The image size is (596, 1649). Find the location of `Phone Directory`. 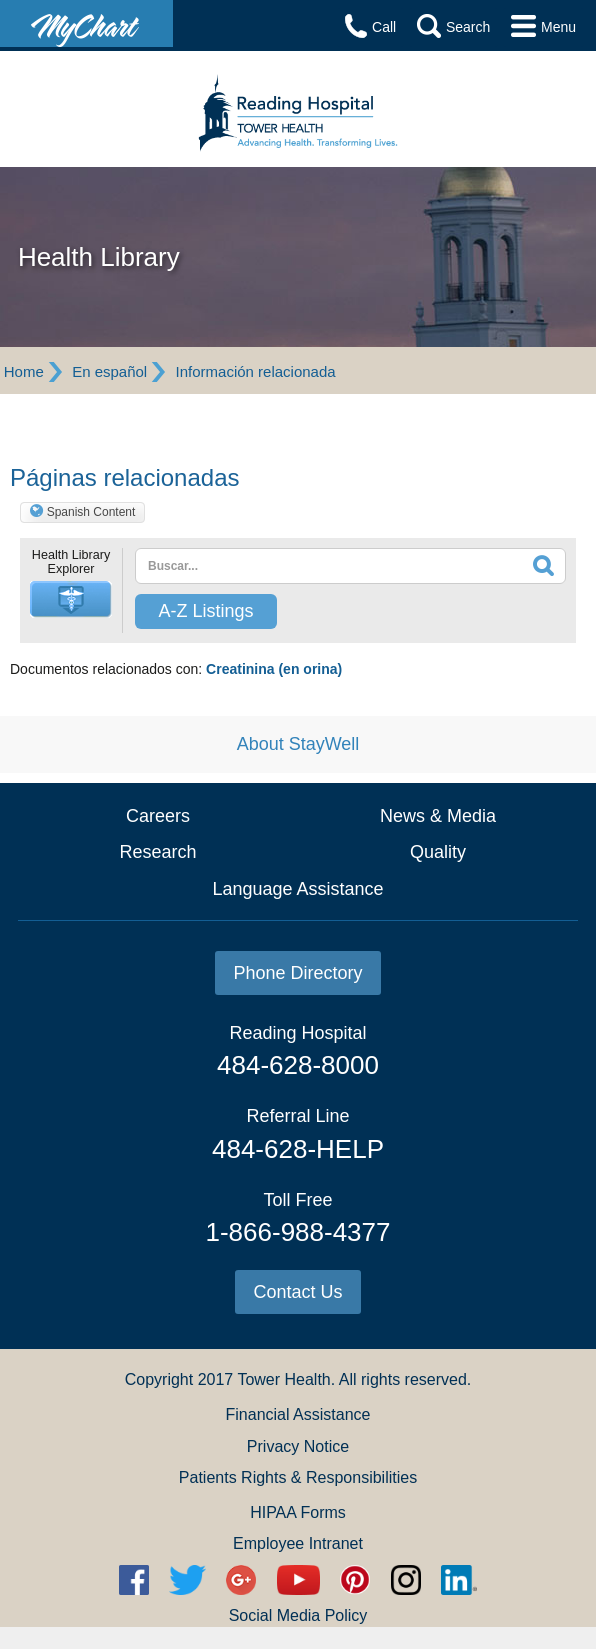

Phone Directory is located at coordinates (297, 973).